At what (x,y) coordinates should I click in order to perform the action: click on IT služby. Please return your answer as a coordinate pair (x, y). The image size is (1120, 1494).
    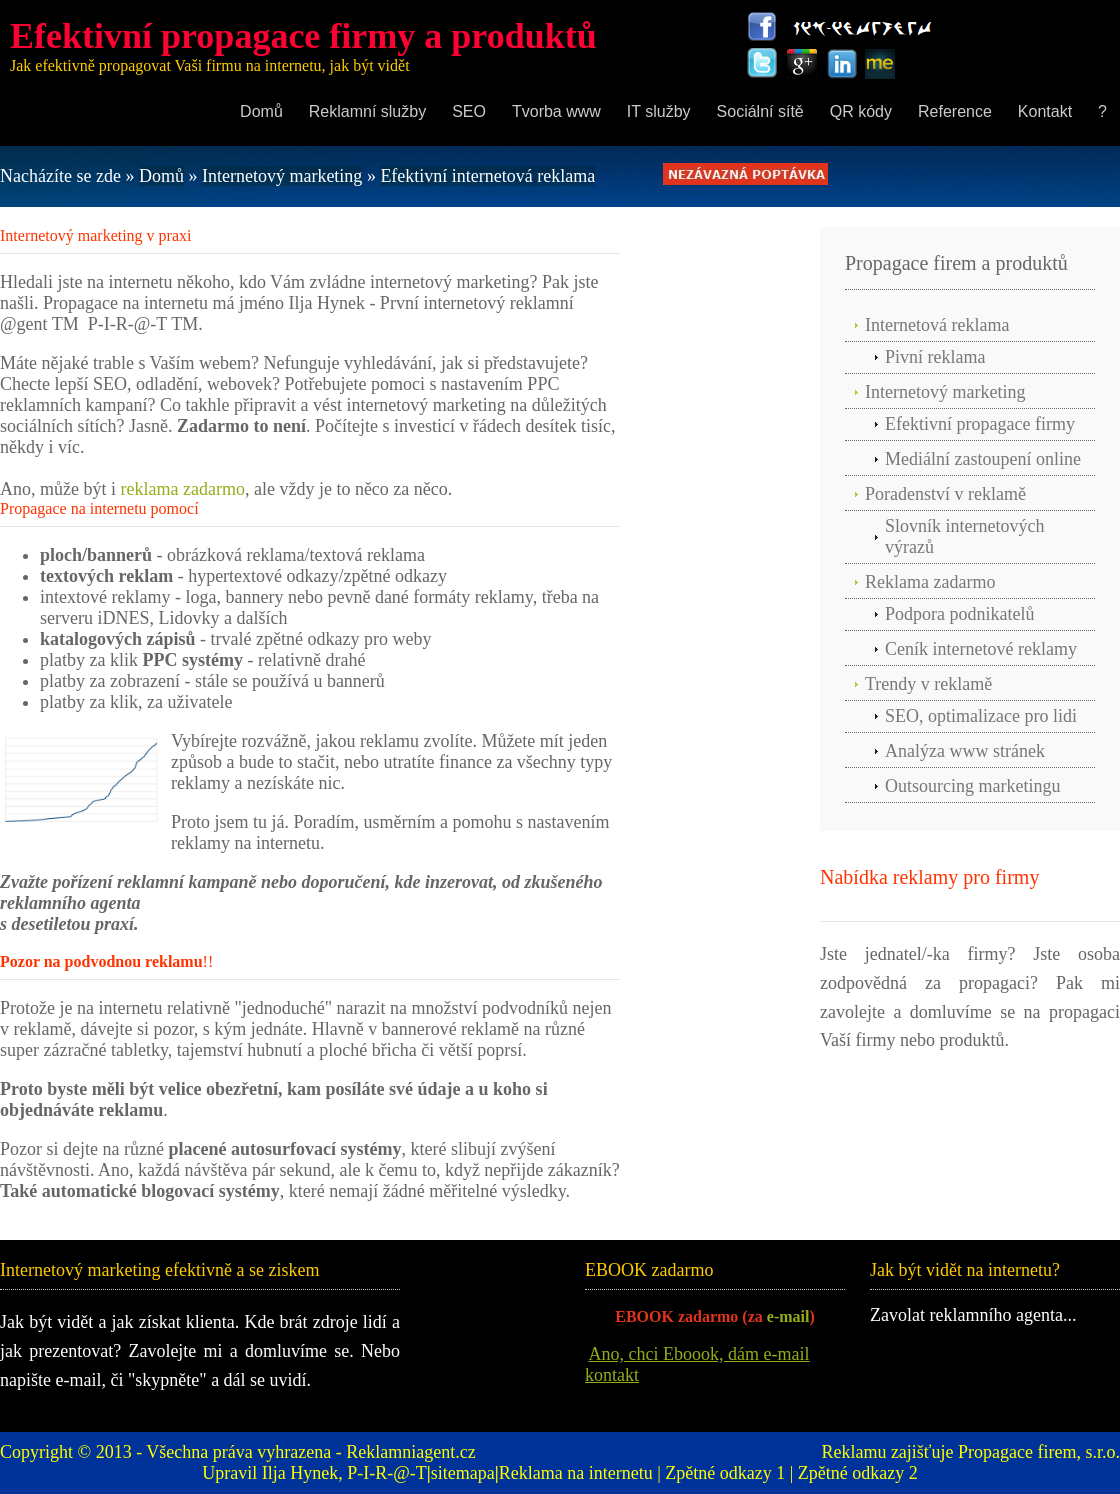
    Looking at the image, I should click on (659, 111).